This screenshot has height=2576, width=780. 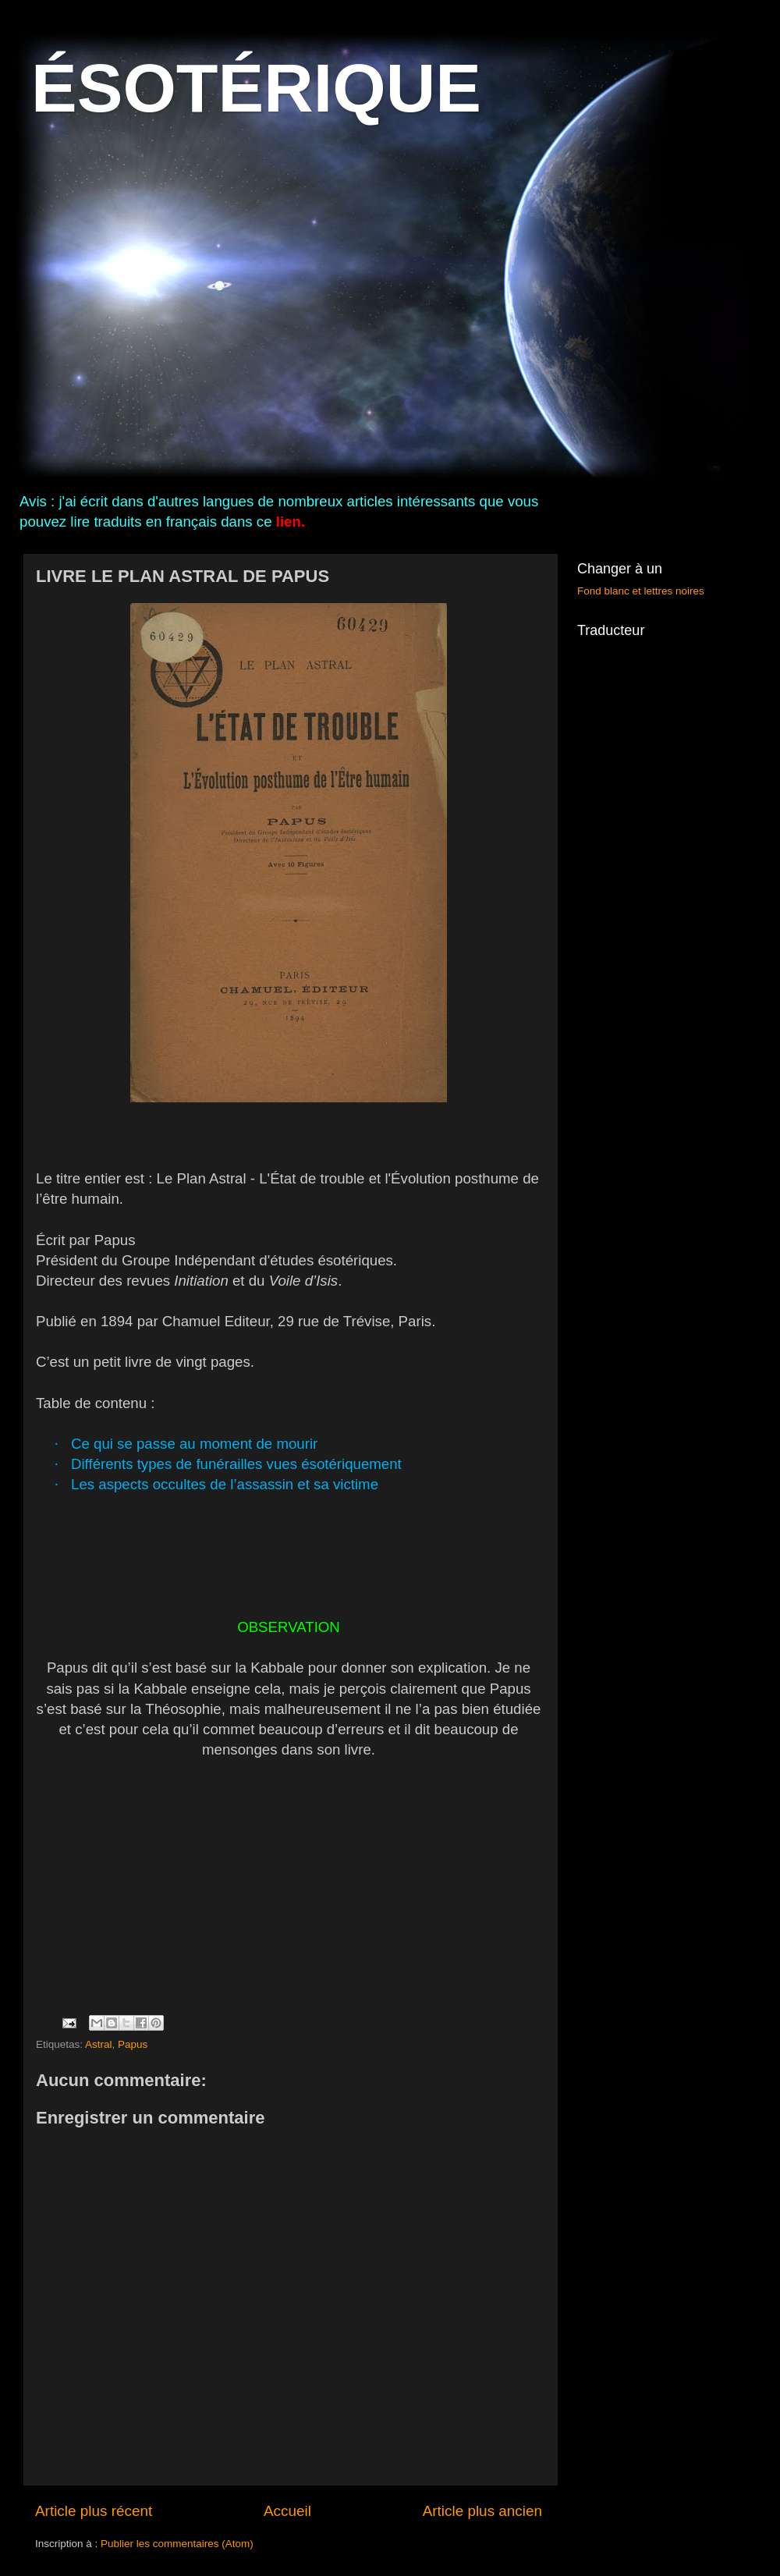 I want to click on Article plus récent, so click(x=93, y=2511).